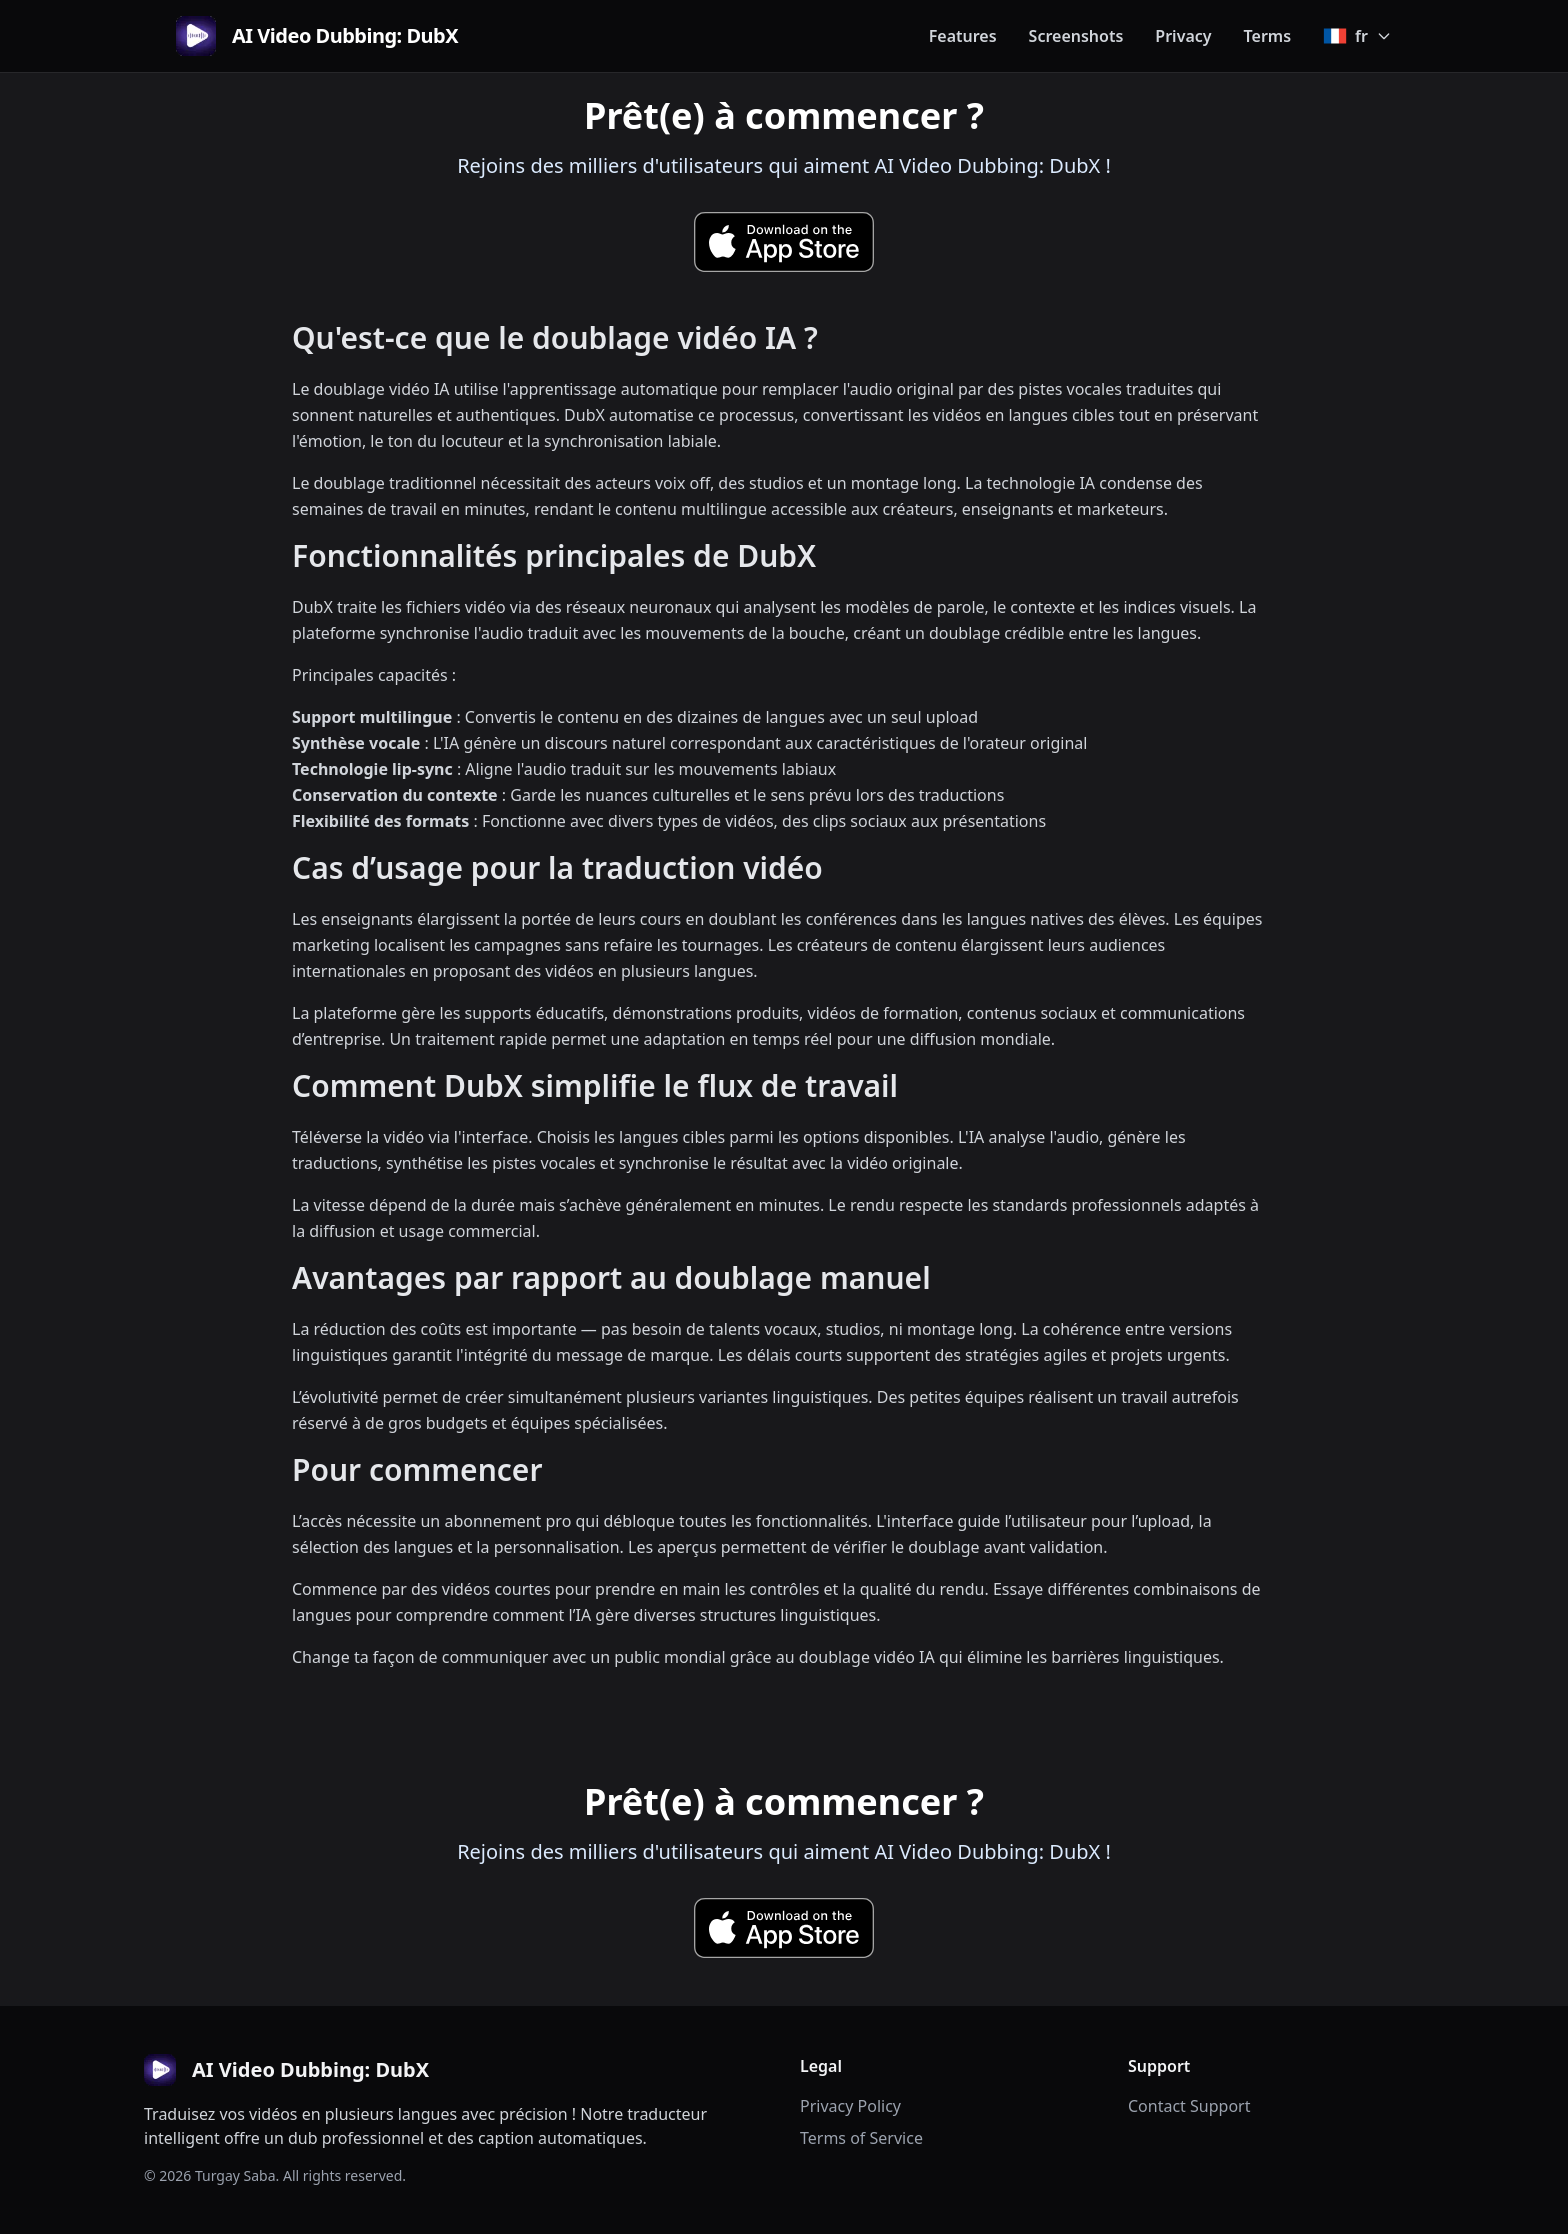  Describe the element at coordinates (1268, 36) in the screenshot. I see `Terms` at that location.